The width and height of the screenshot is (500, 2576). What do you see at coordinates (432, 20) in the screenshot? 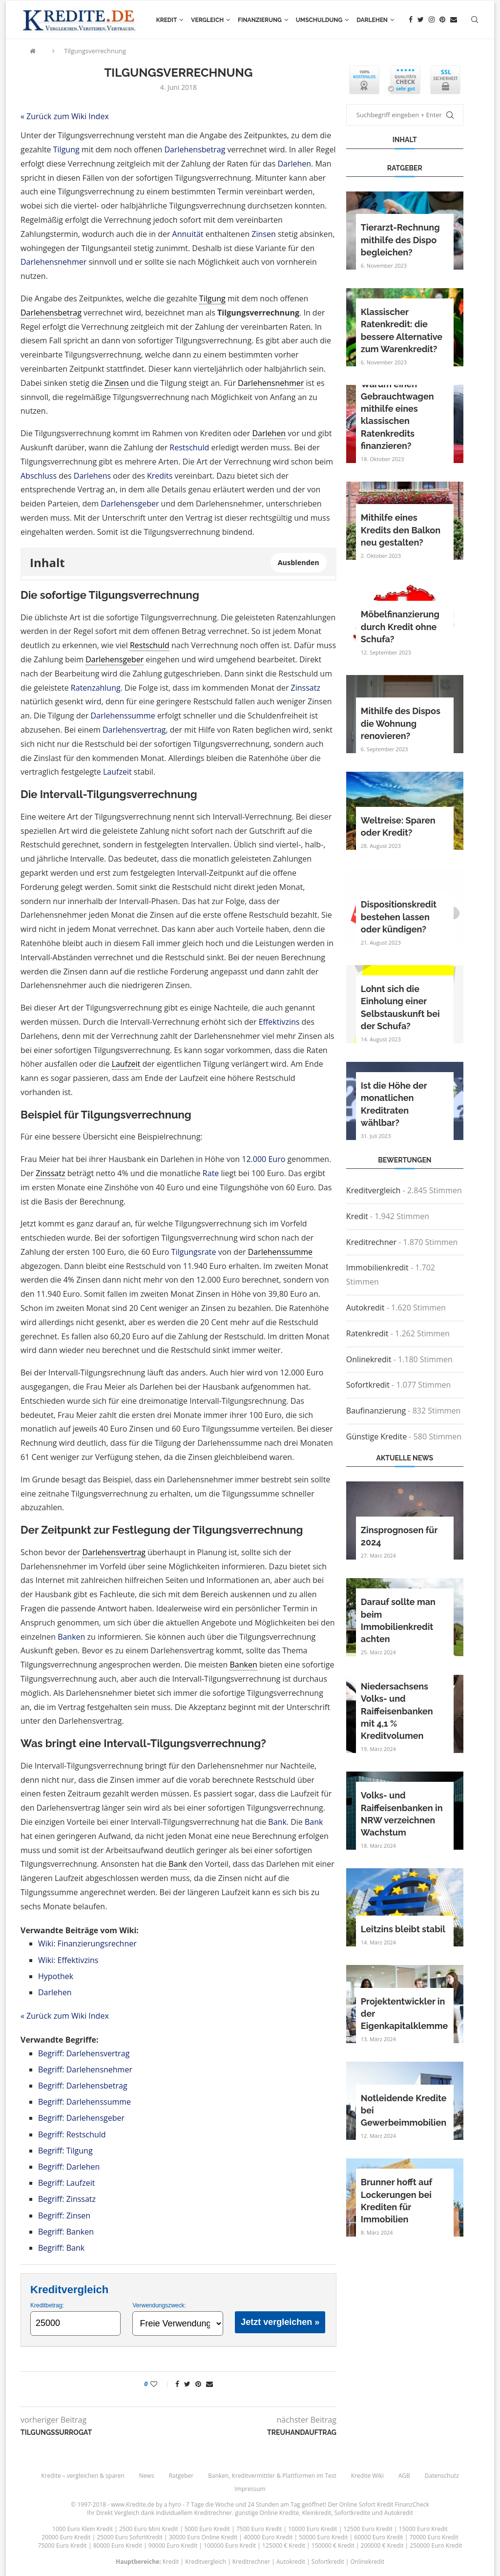
I see `[Instagram]` at bounding box center [432, 20].